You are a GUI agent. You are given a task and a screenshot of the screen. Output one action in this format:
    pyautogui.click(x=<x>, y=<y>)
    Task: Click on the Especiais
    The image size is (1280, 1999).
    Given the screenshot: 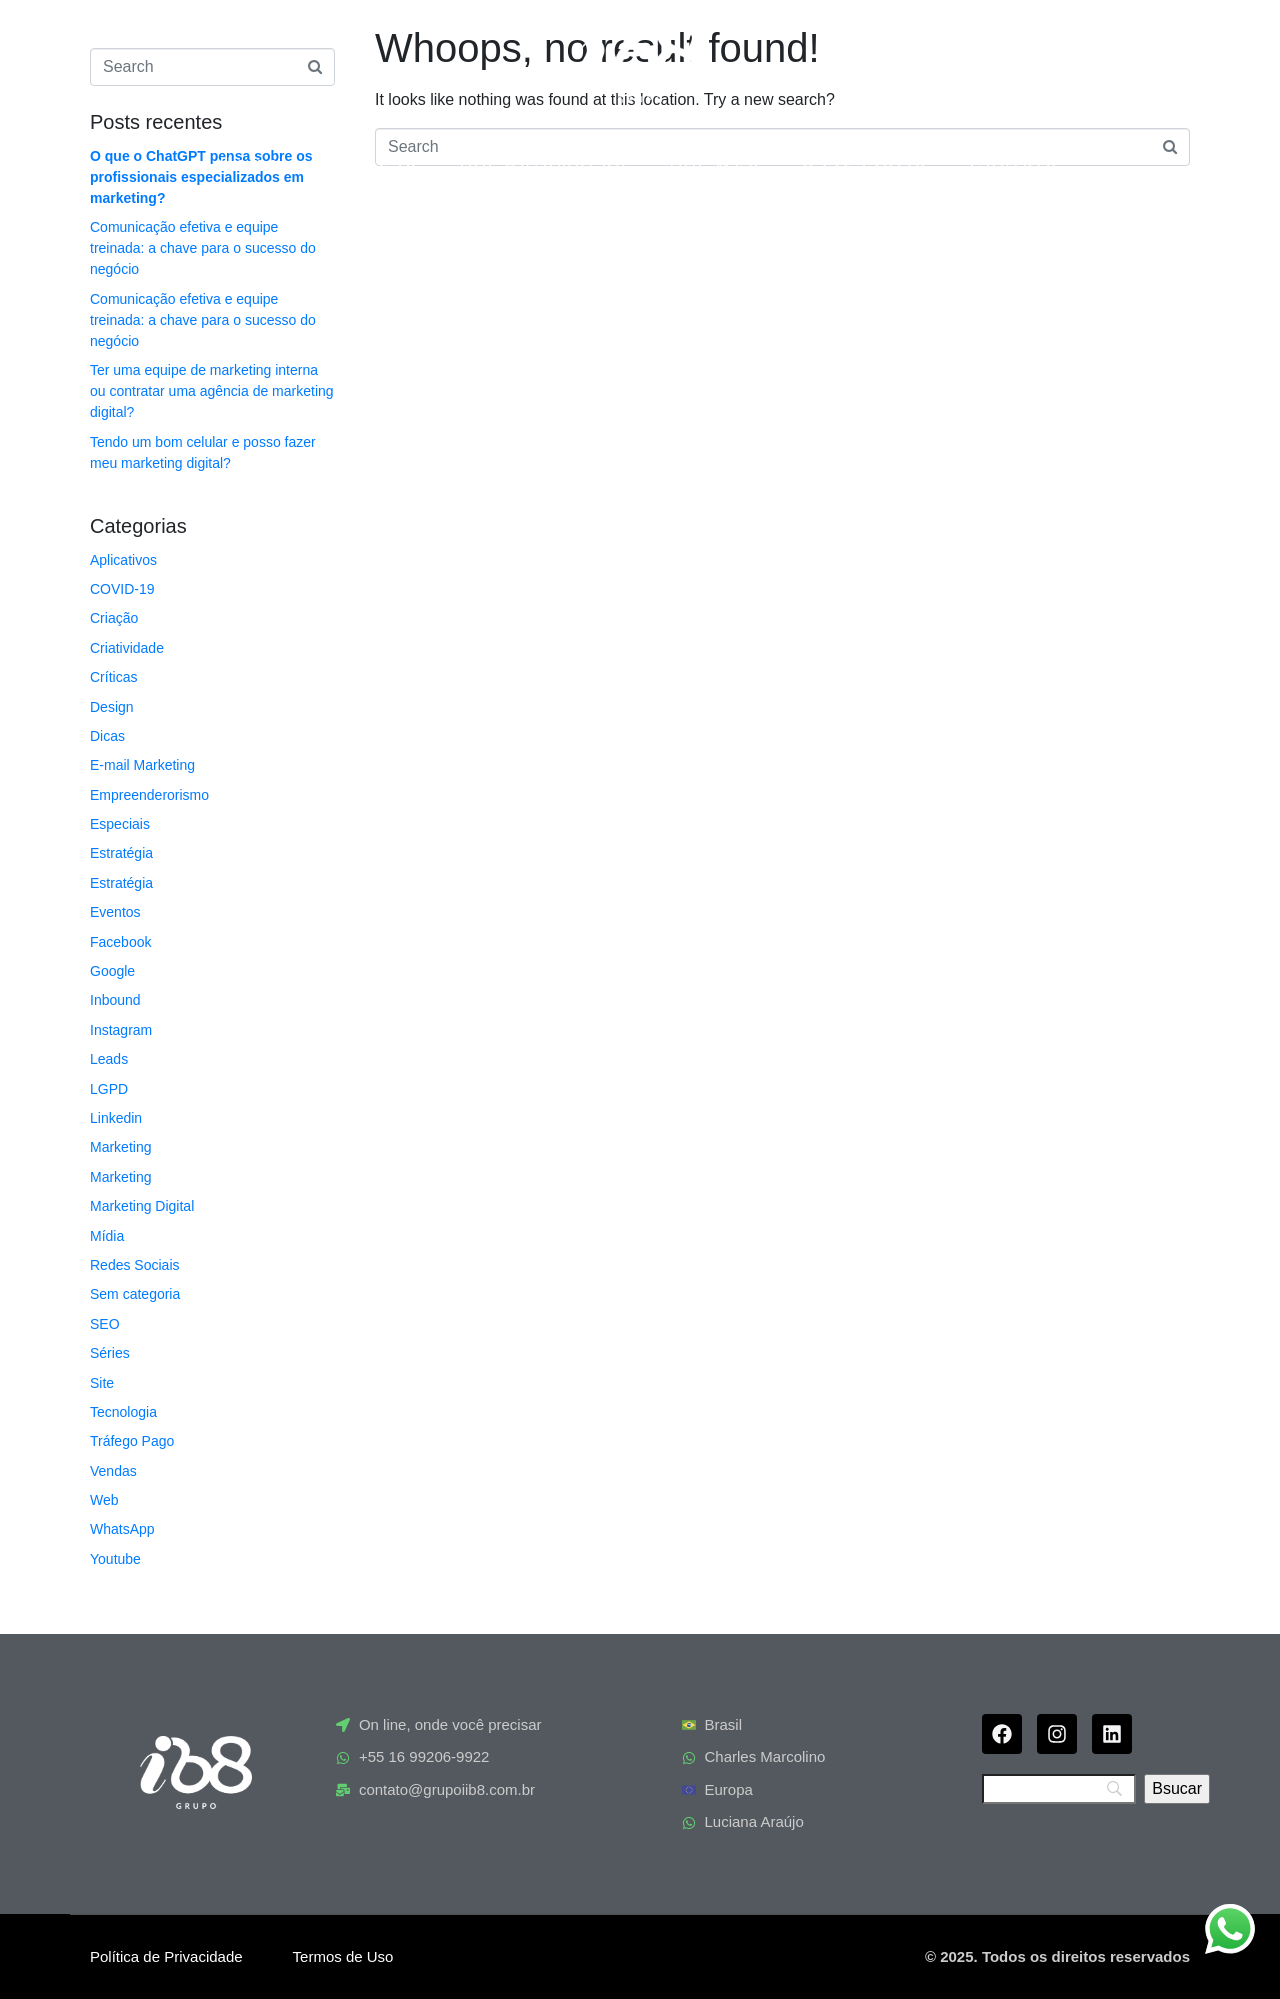 What is the action you would take?
    pyautogui.click(x=120, y=824)
    